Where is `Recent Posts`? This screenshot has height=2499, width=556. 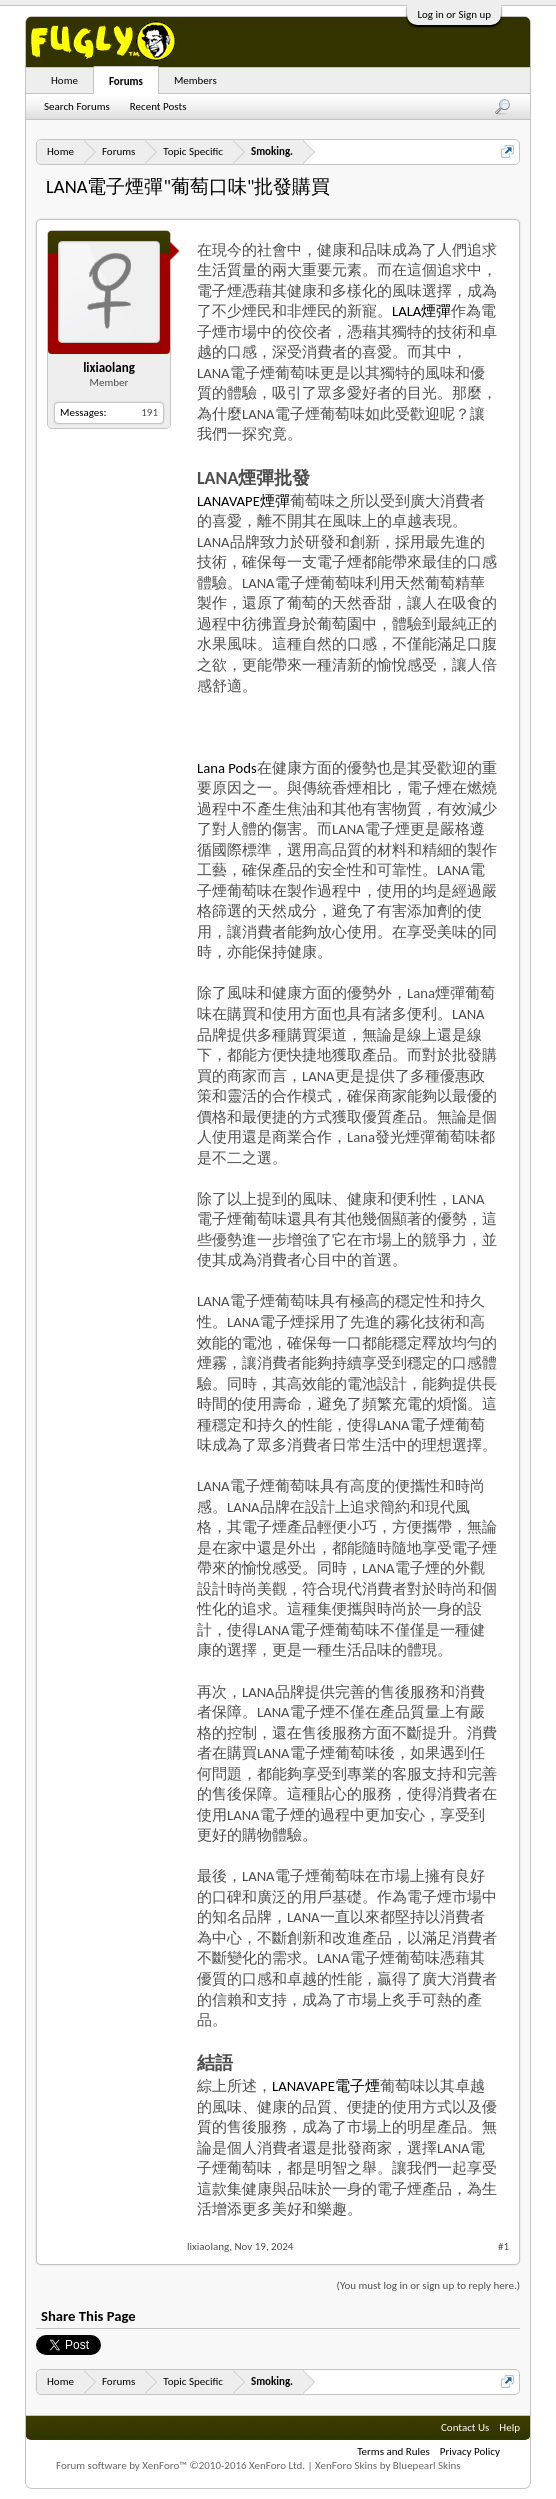
Recent Posts is located at coordinates (158, 106).